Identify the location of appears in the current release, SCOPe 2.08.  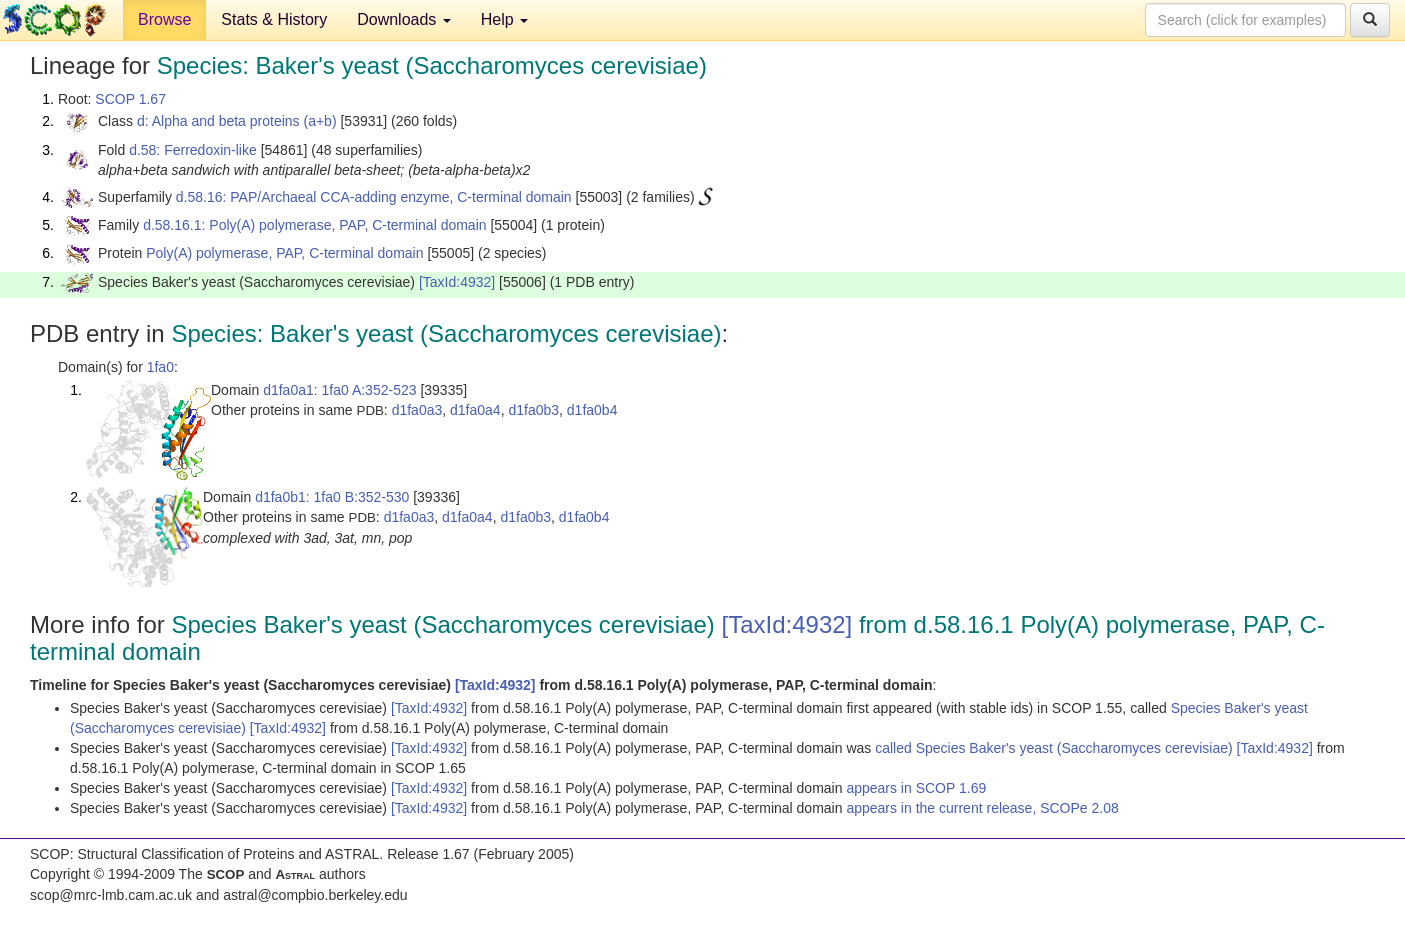
(982, 808).